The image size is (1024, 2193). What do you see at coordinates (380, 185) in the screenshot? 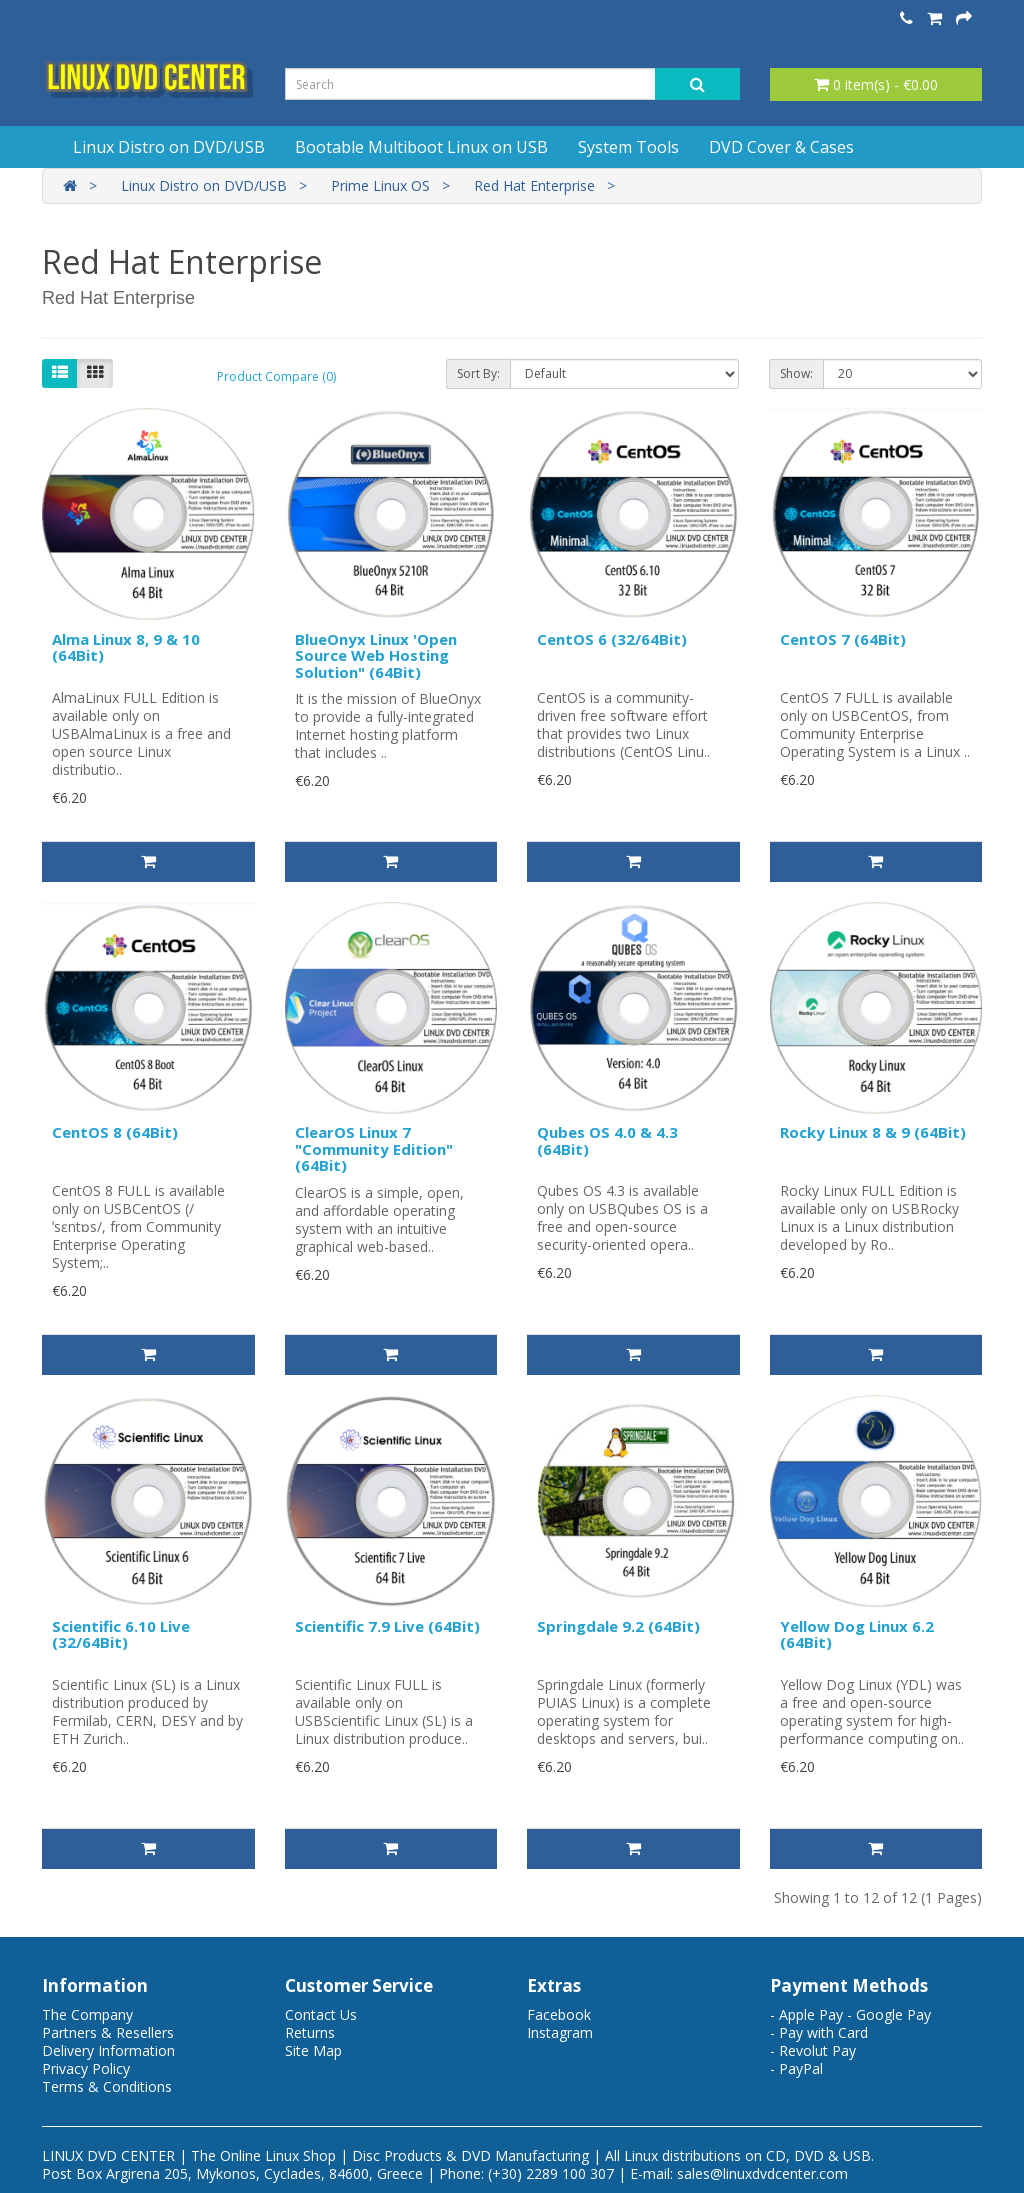
I see `Prime Linux OS` at bounding box center [380, 185].